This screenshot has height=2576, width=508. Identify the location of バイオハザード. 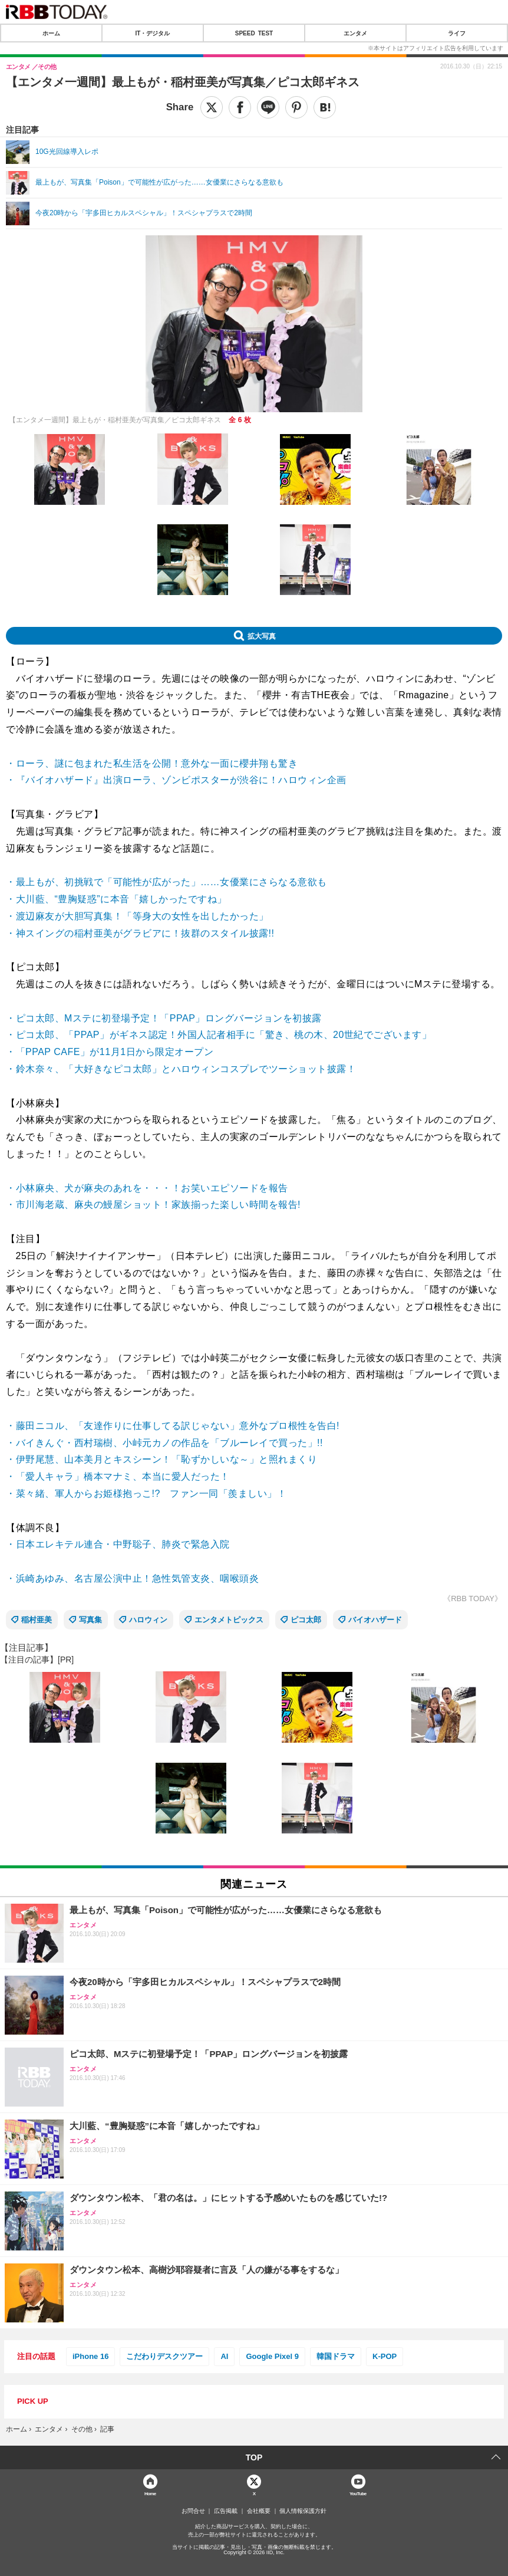
(375, 1619).